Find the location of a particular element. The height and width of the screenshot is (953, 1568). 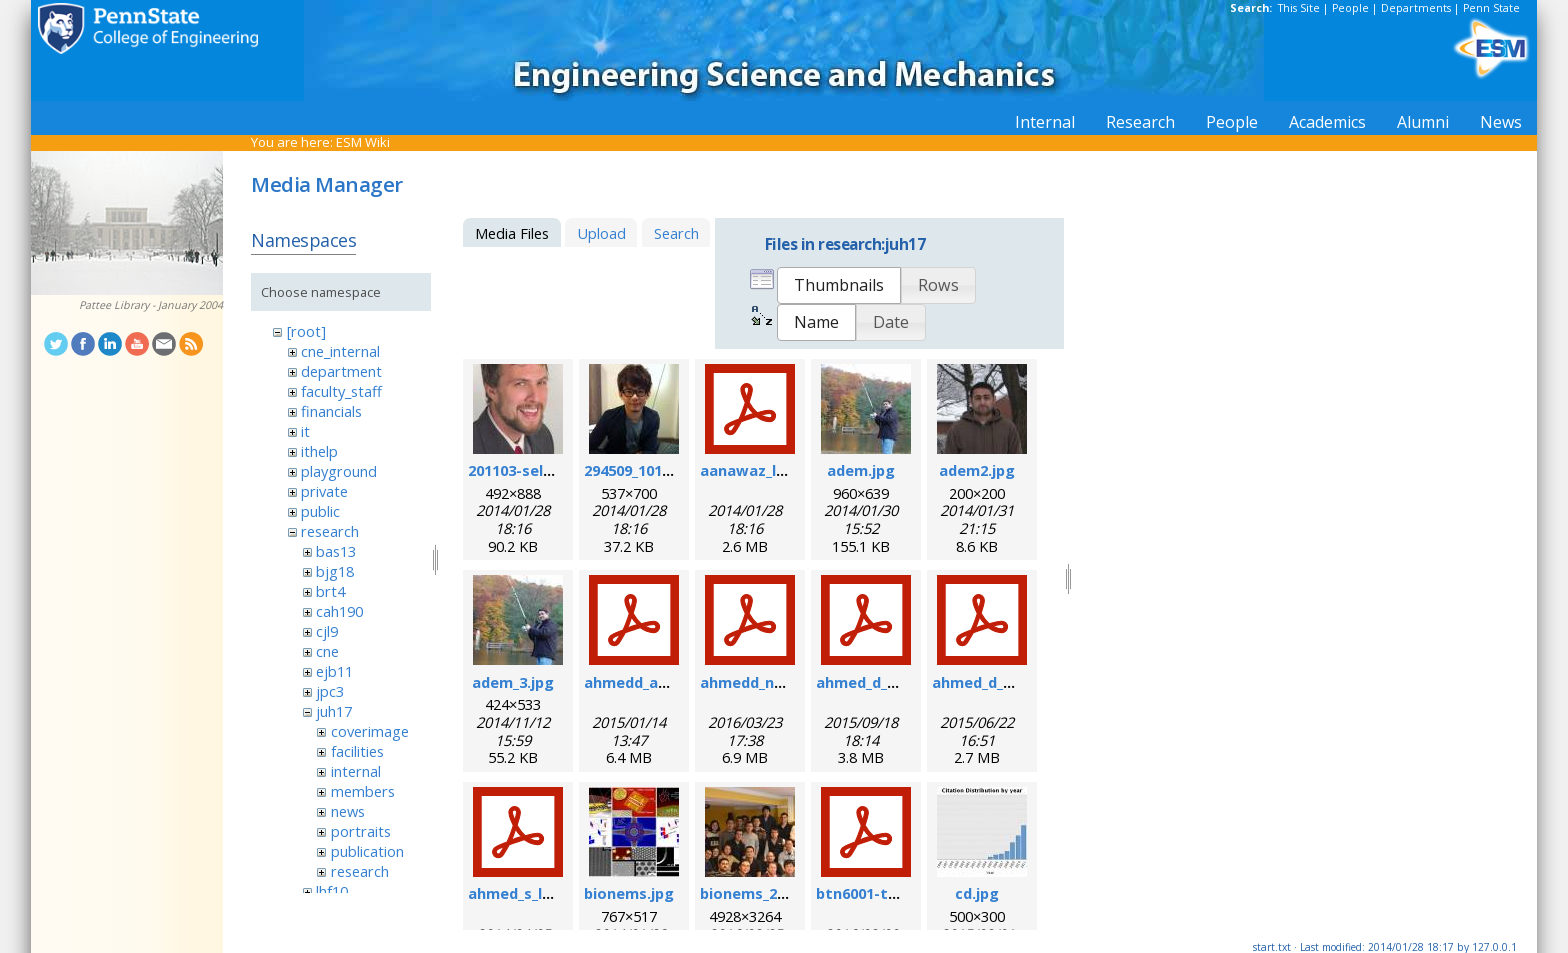

ESM Wiki is located at coordinates (363, 142).